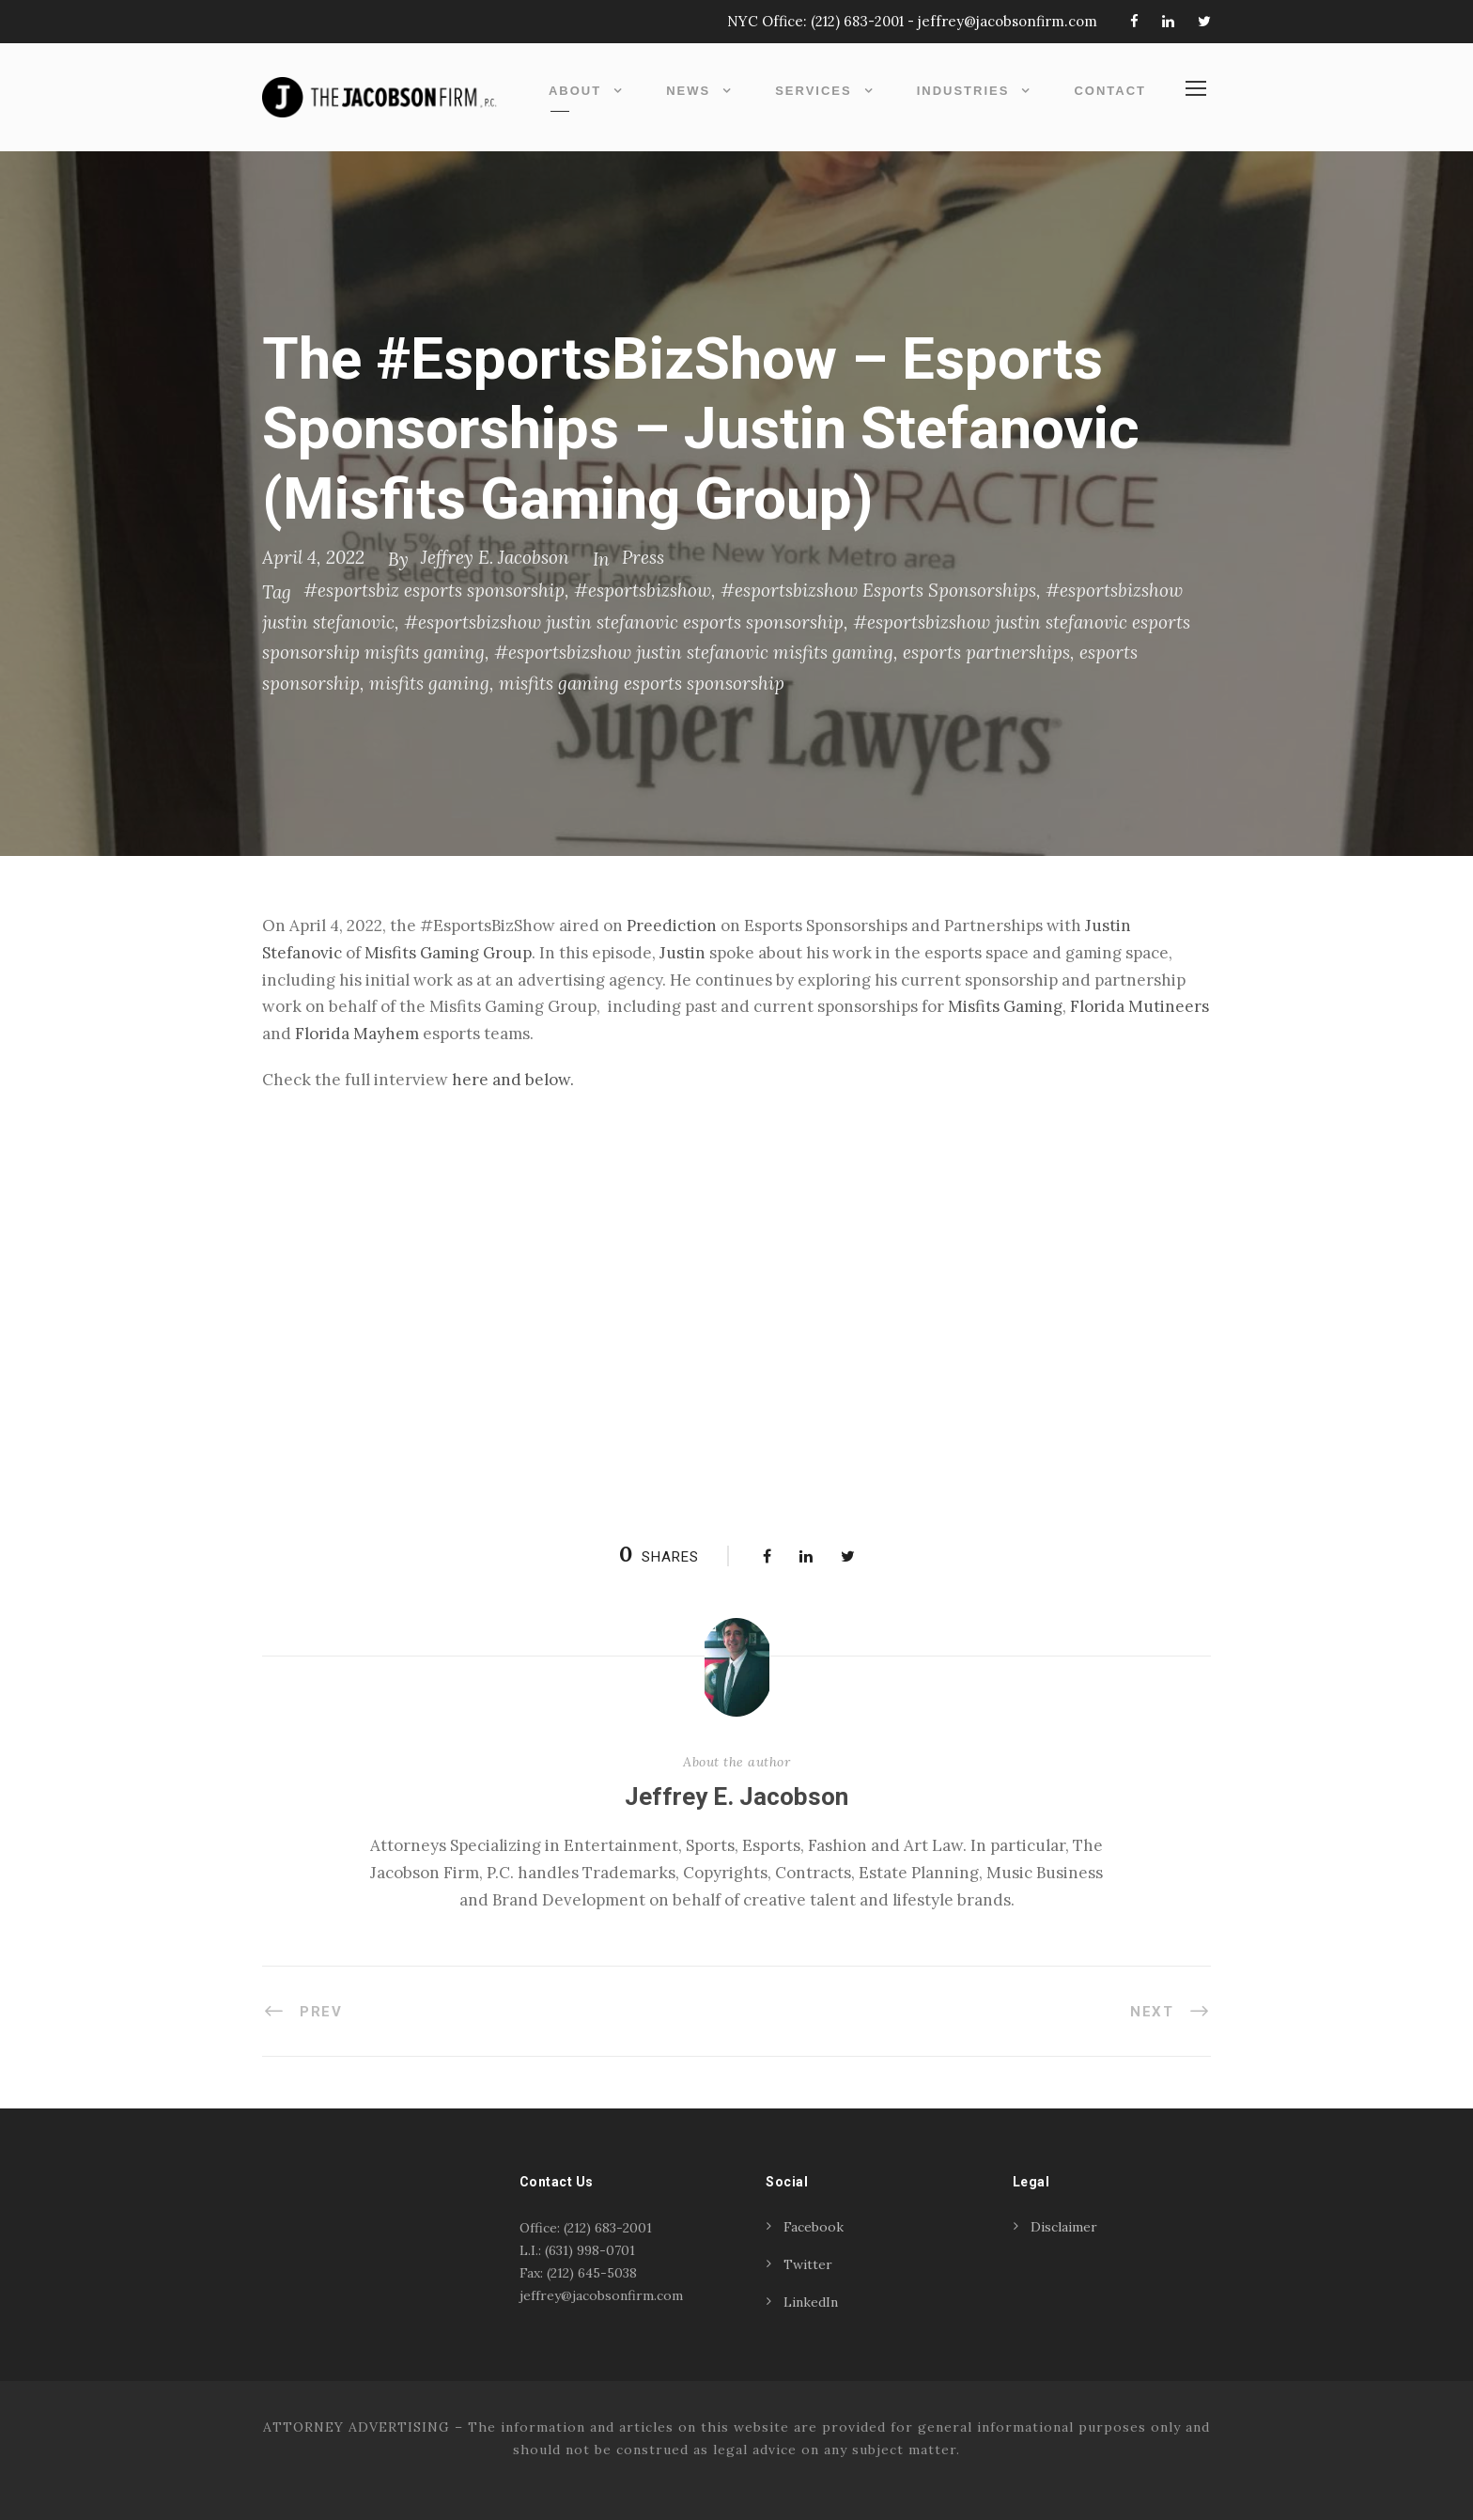 The width and height of the screenshot is (1473, 2520). Describe the element at coordinates (642, 590) in the screenshot. I see `#esportsbizshow` at that location.